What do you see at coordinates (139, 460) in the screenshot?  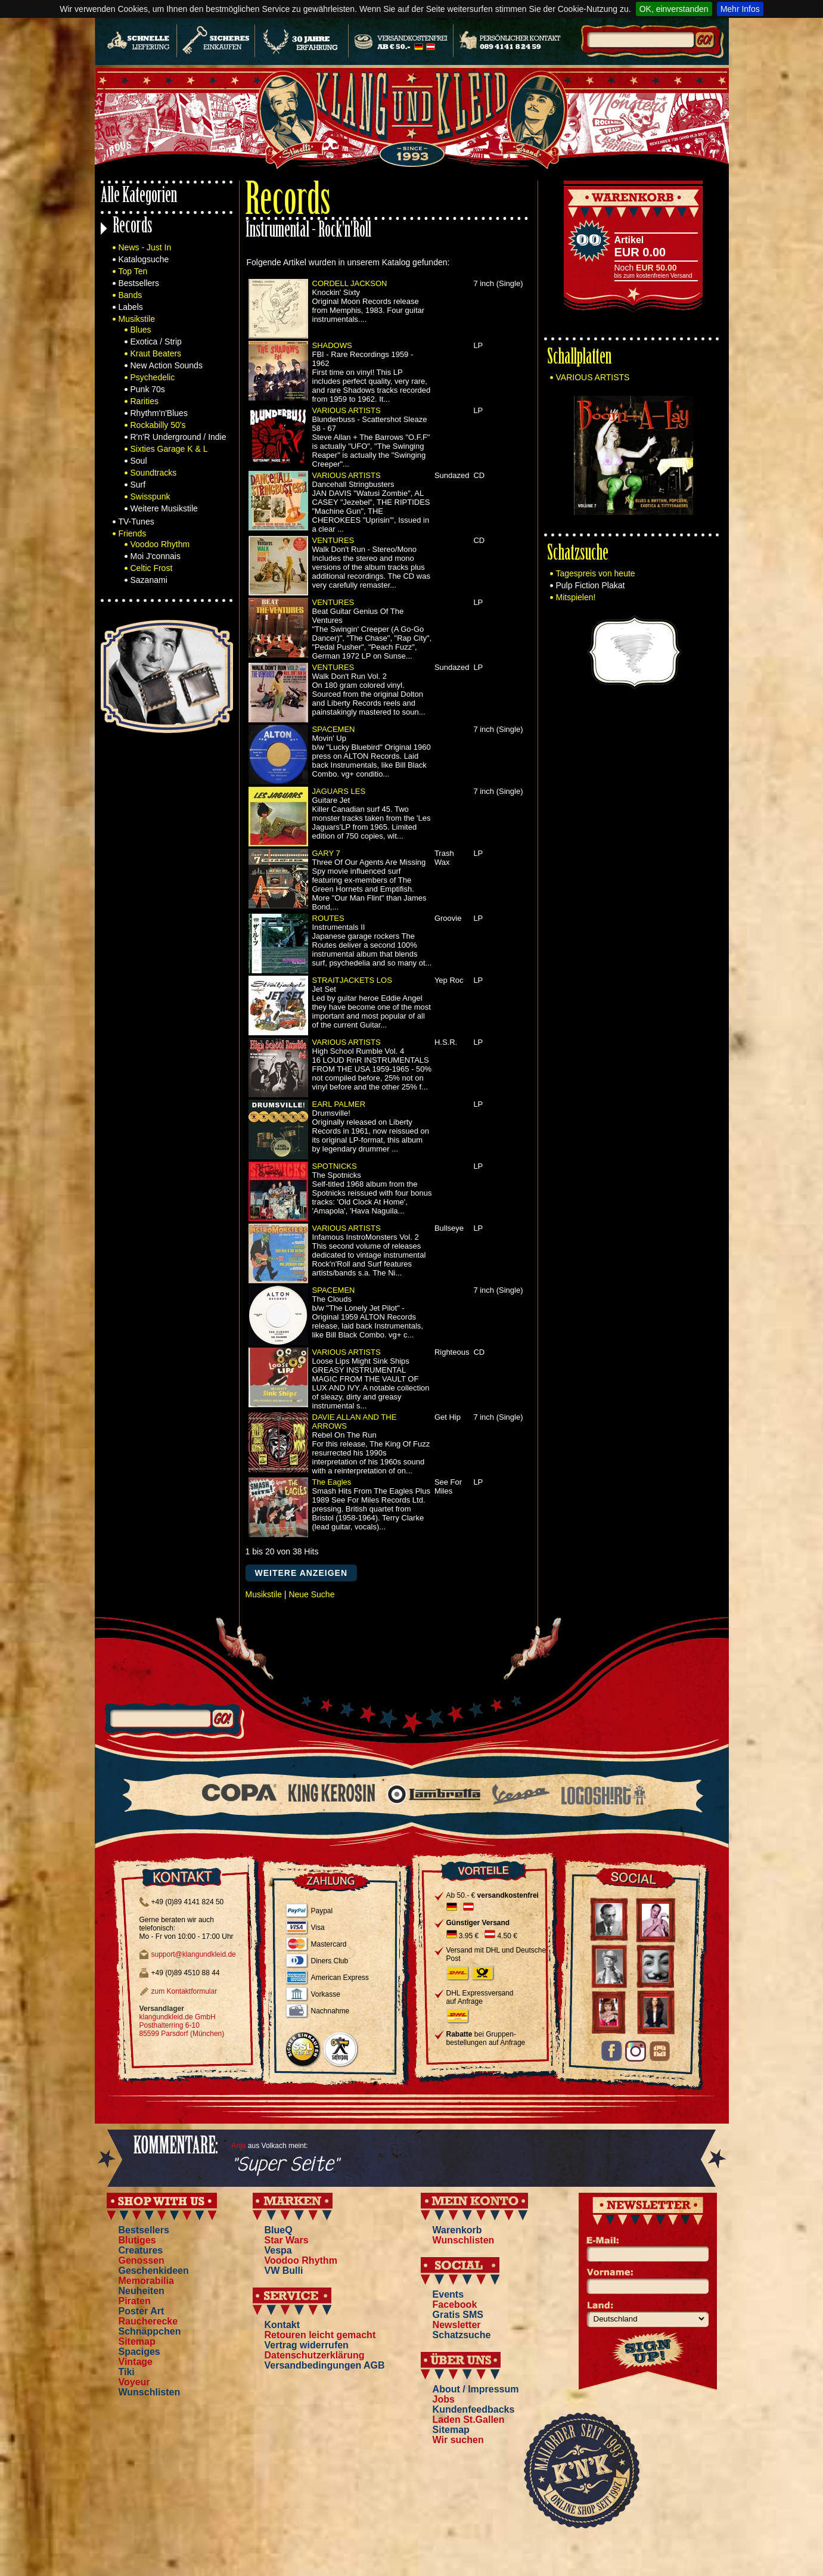 I see `Soul` at bounding box center [139, 460].